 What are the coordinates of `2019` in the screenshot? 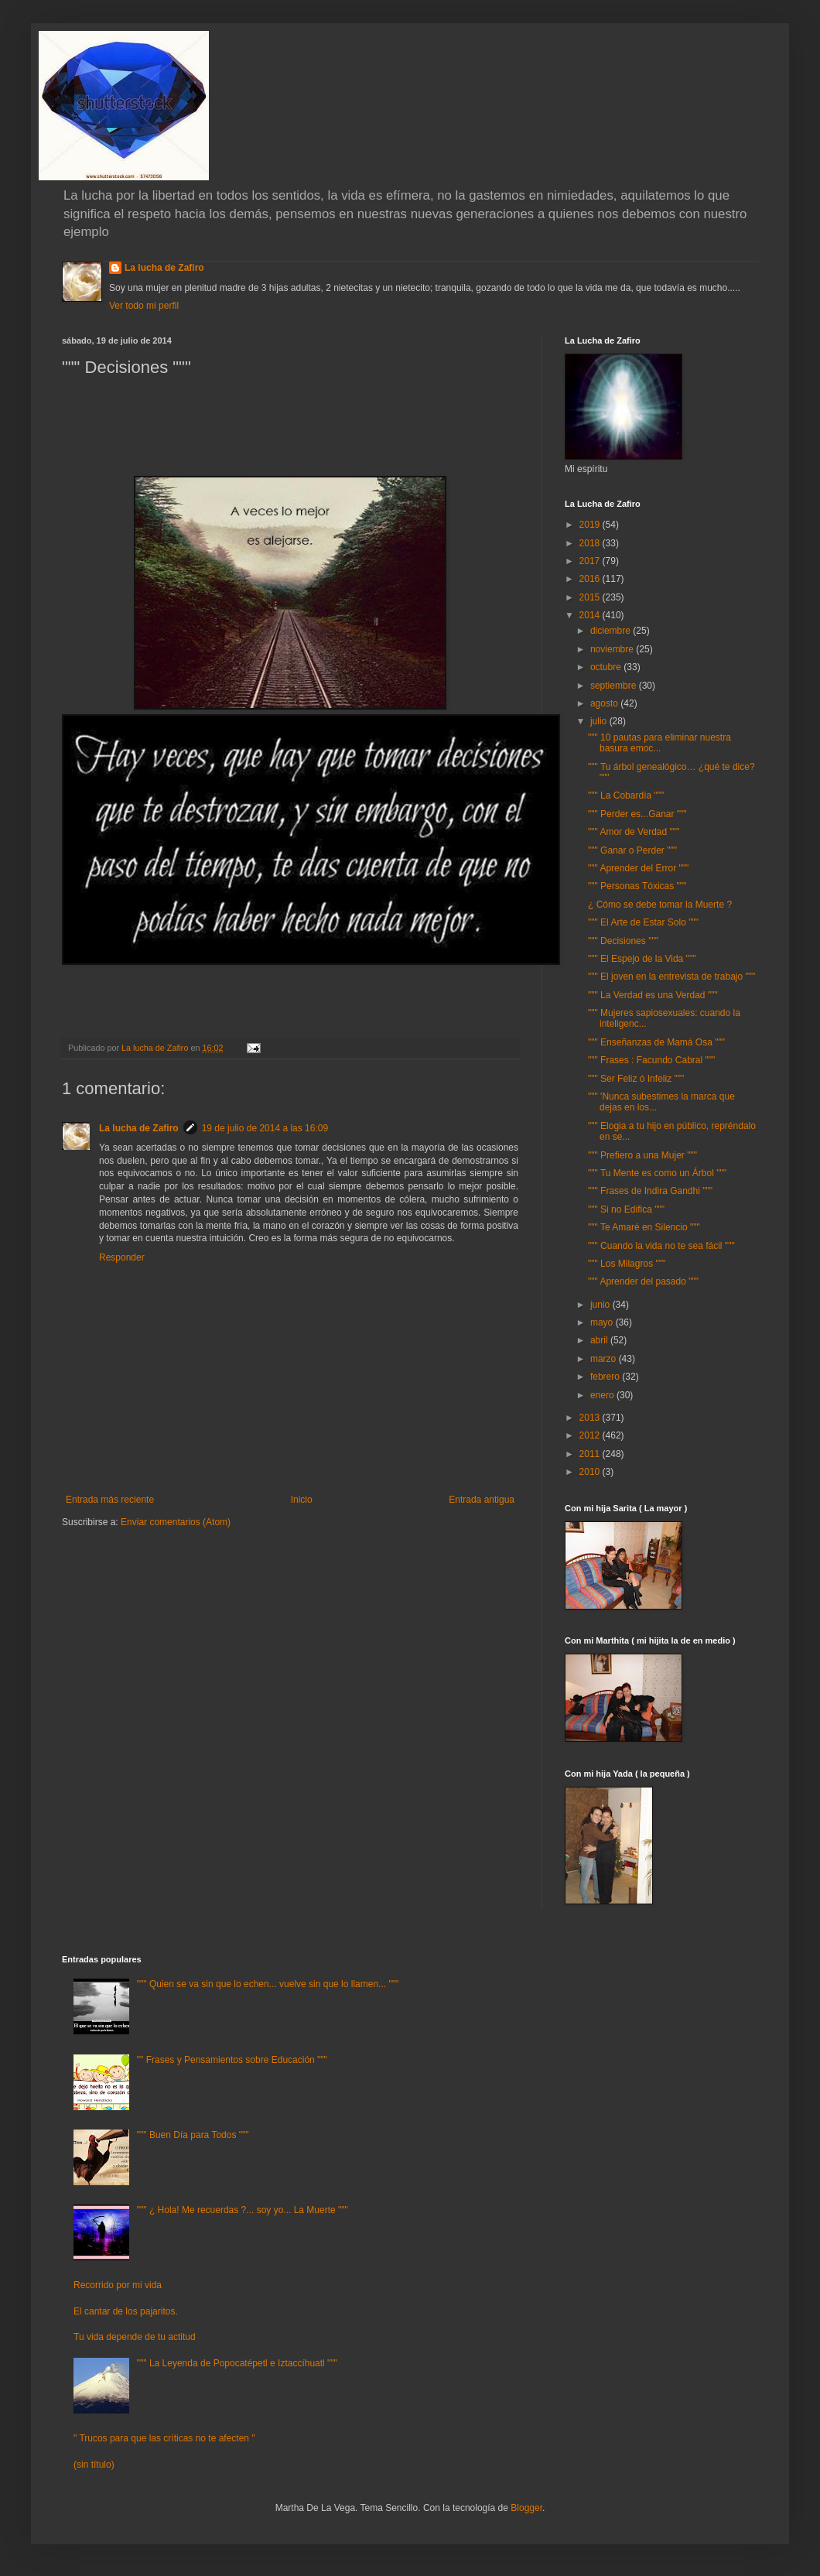 It's located at (591, 524).